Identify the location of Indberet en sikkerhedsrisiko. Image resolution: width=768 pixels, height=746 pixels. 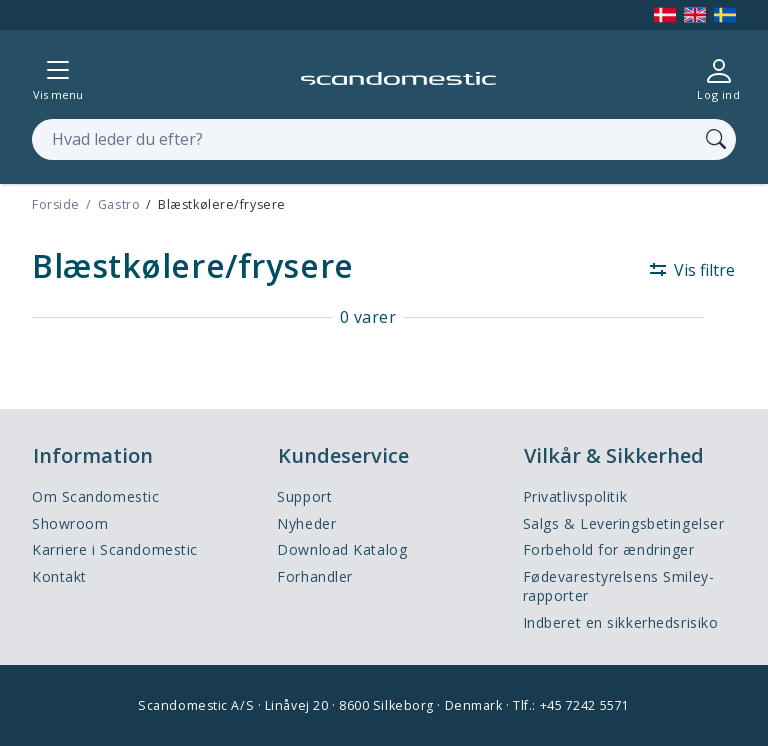
(621, 622).